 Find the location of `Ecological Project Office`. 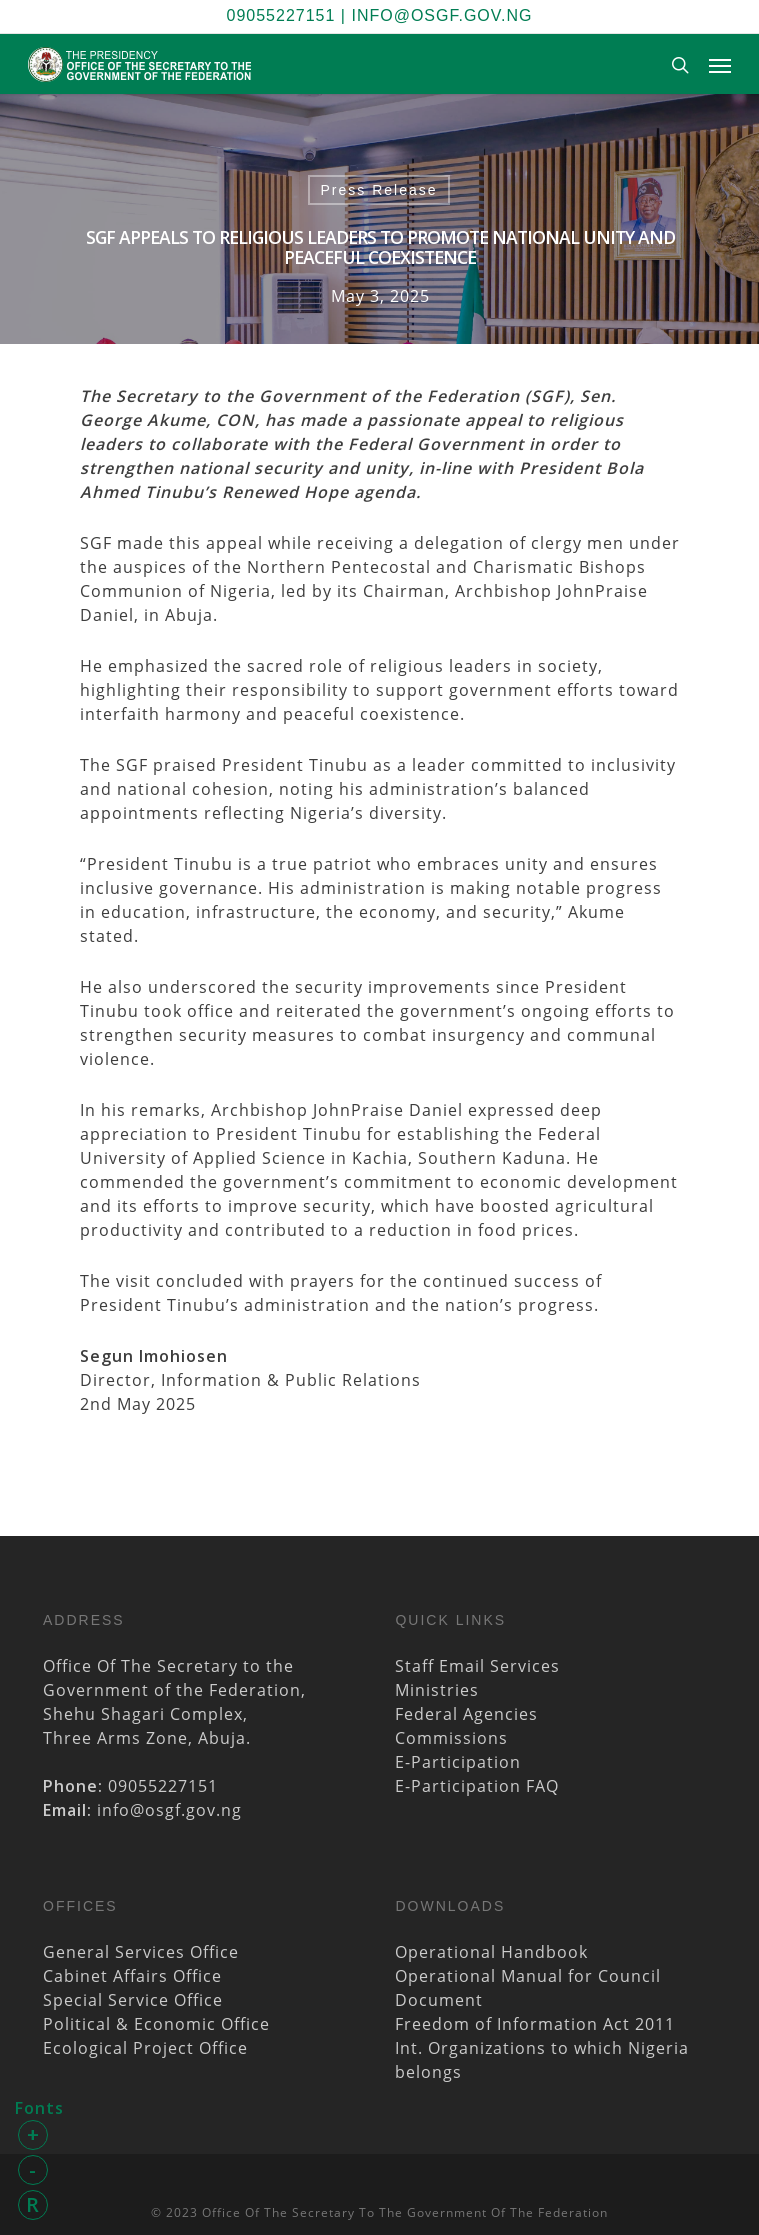

Ecological Project Office is located at coordinates (145, 2048).